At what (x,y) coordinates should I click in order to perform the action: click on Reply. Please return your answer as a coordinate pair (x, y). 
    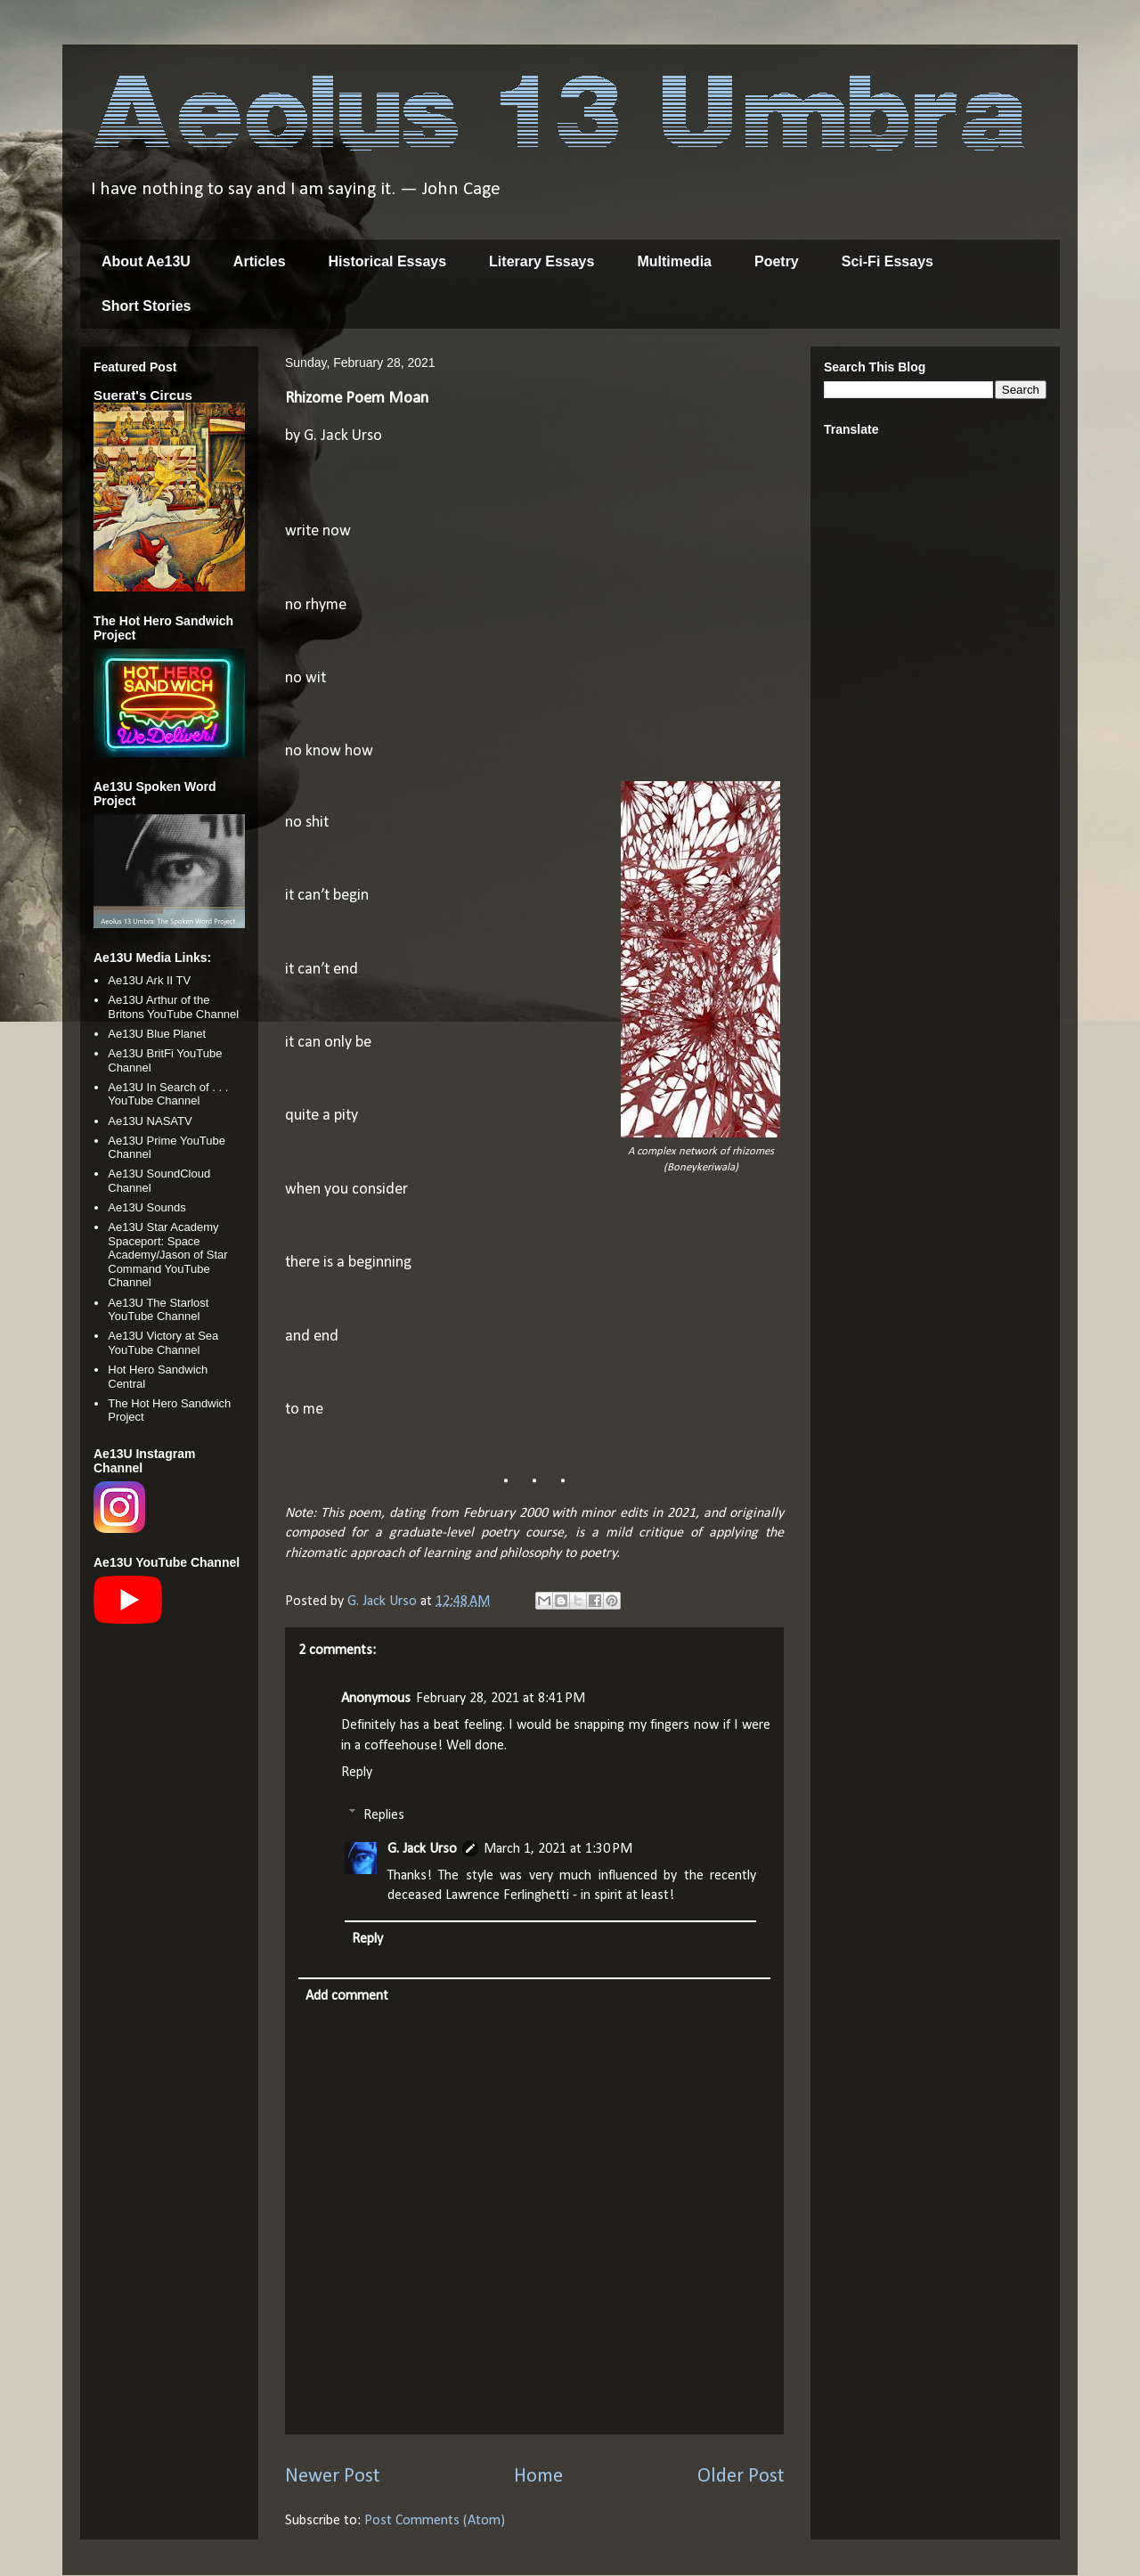
    Looking at the image, I should click on (356, 1772).